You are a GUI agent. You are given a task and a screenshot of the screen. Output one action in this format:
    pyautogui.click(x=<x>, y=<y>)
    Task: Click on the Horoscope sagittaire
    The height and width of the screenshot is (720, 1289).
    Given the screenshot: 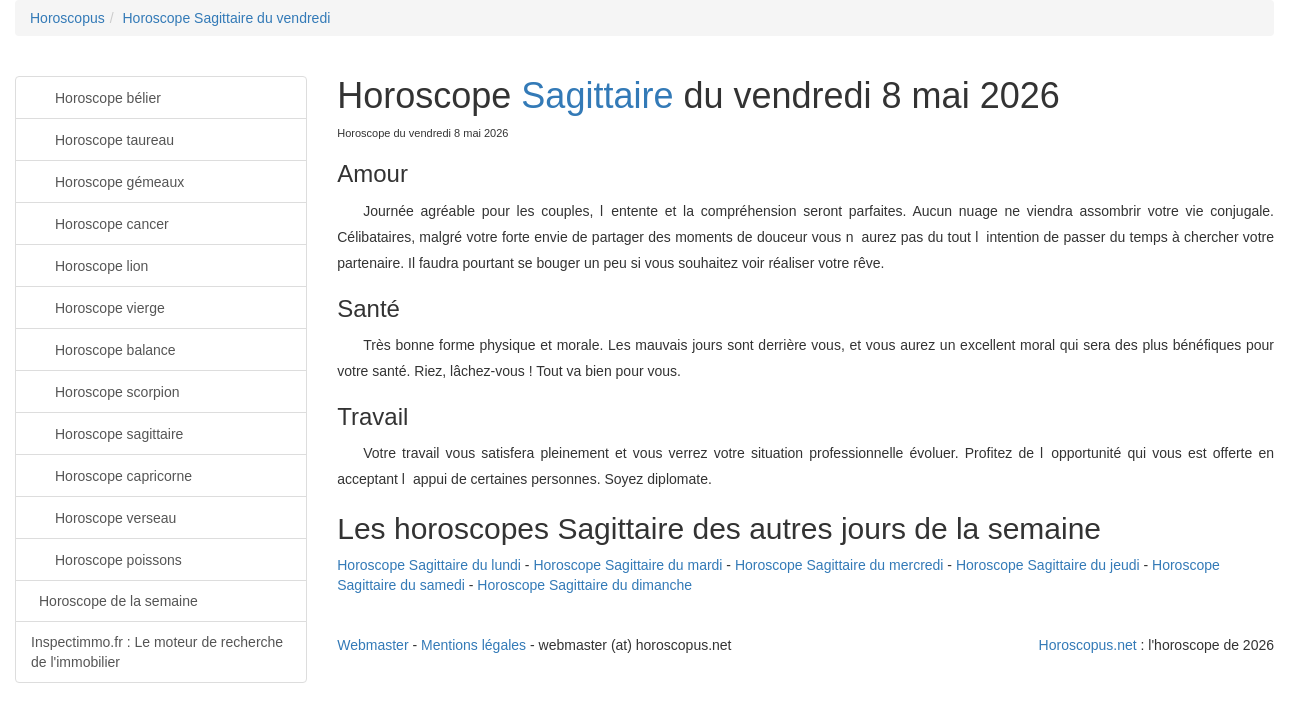 What is the action you would take?
    pyautogui.click(x=107, y=432)
    